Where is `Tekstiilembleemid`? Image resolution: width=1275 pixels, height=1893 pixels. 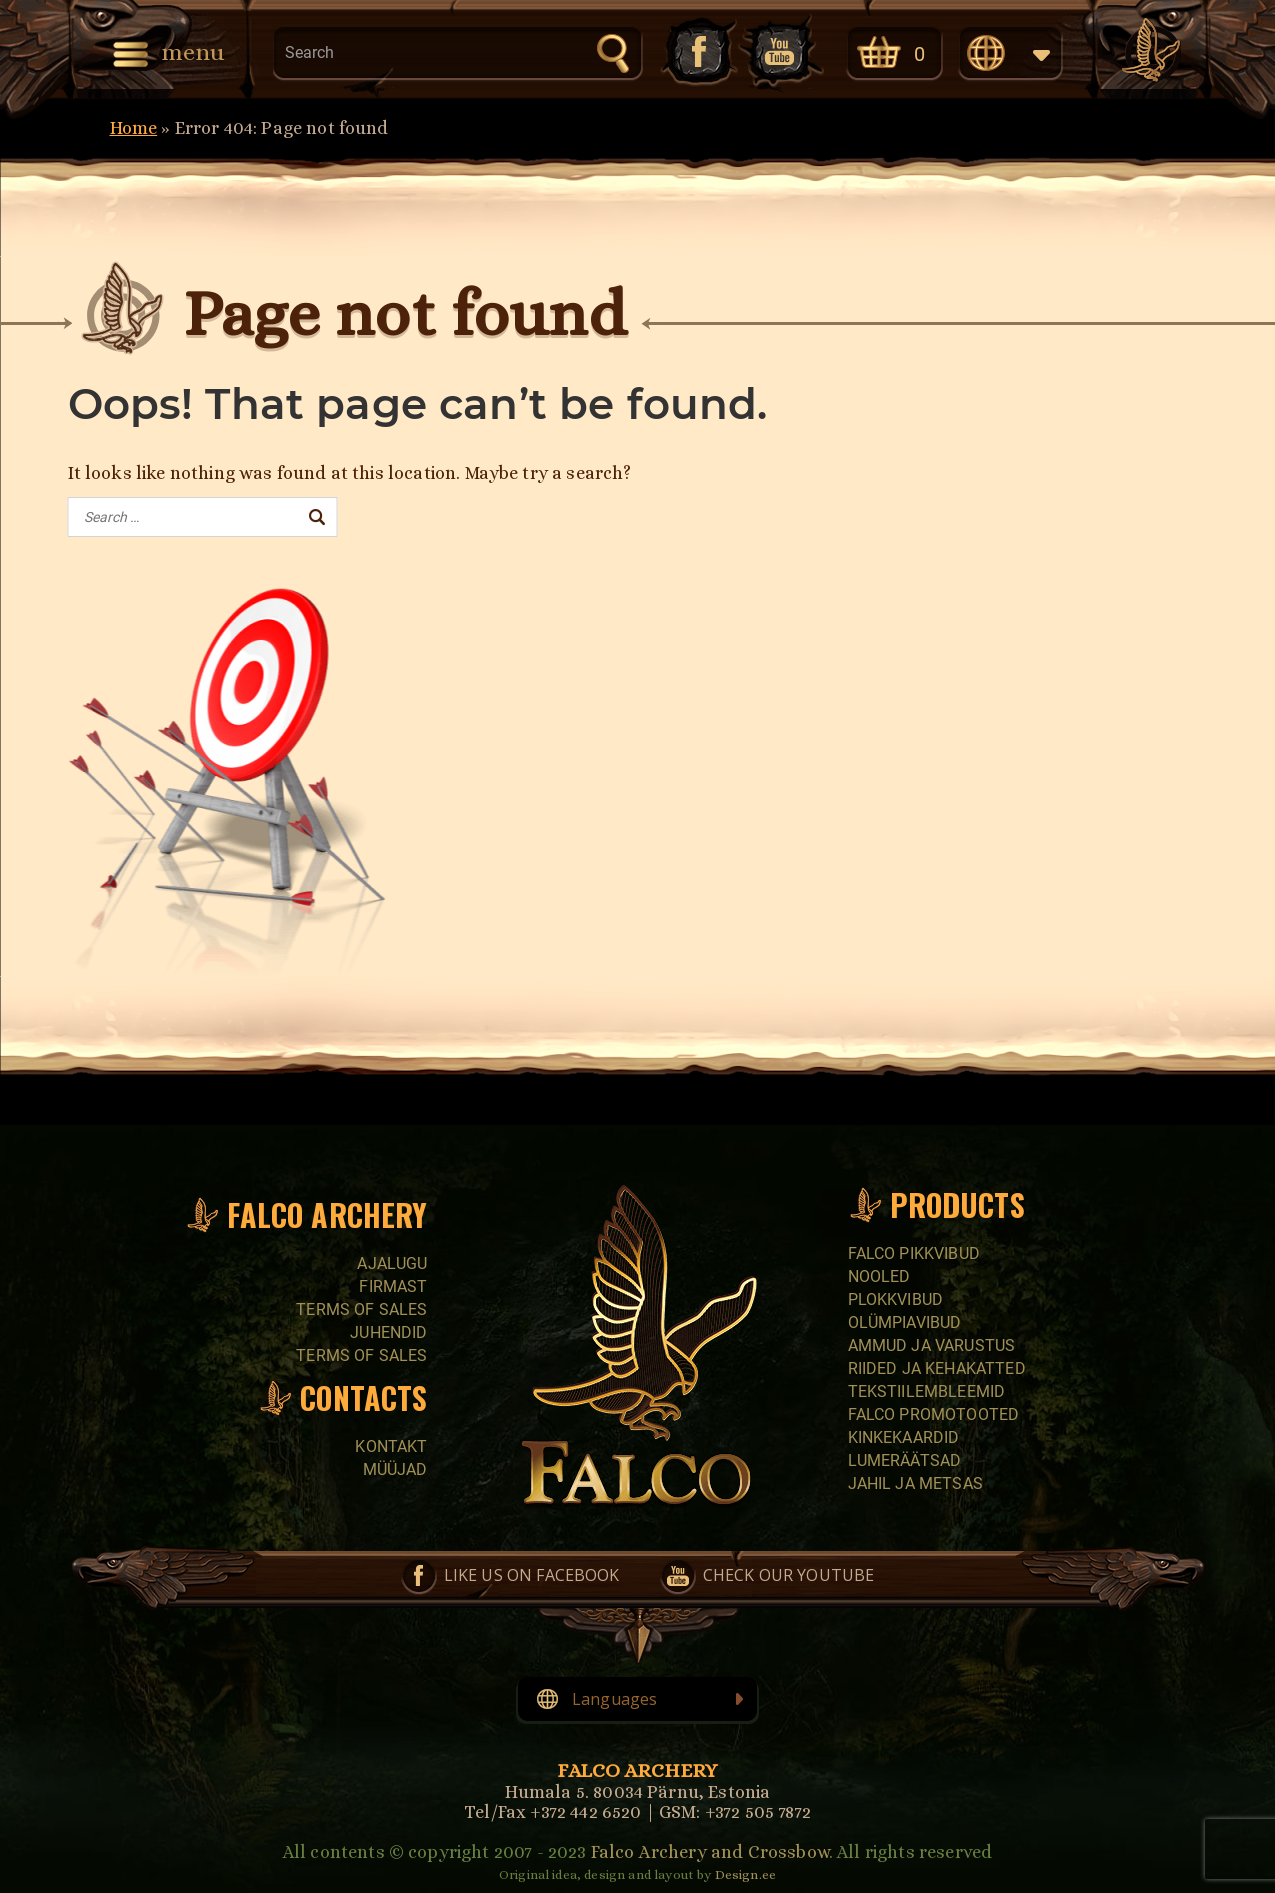 Tekstiilembleemid is located at coordinates (927, 1391).